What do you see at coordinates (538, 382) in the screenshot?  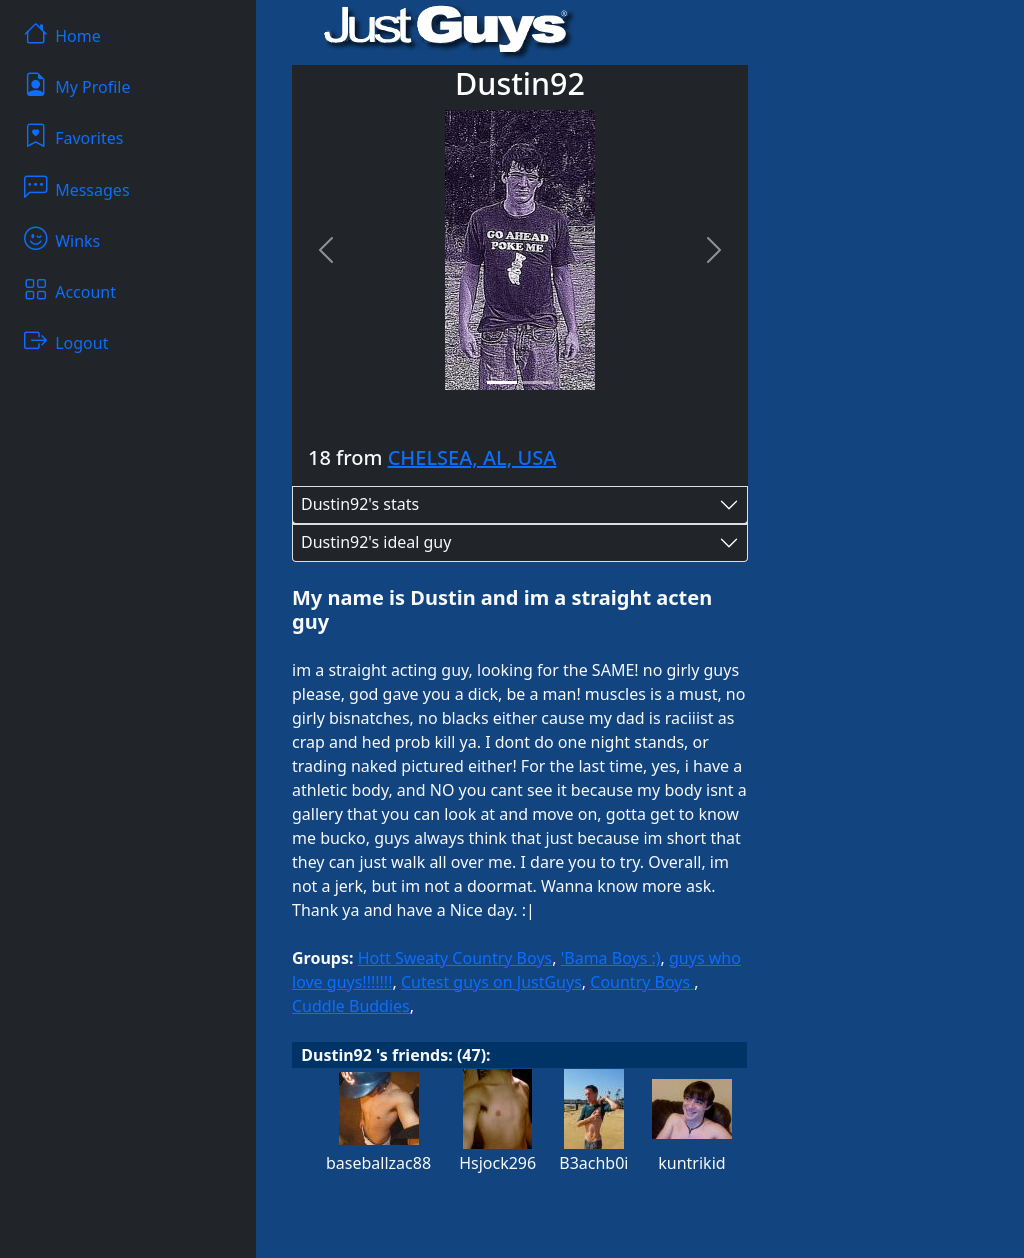 I see `[Slide 2]` at bounding box center [538, 382].